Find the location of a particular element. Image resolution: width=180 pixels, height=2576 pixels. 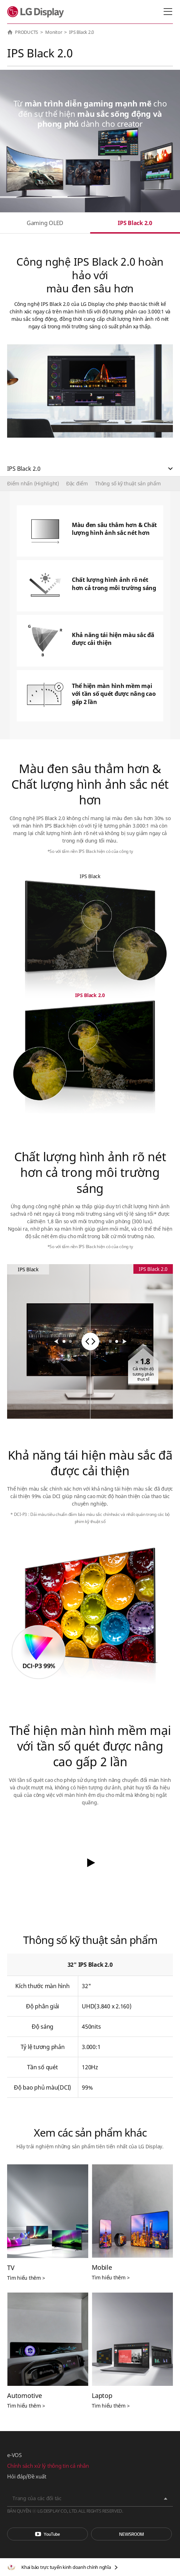

Gaming OLED is located at coordinates (45, 223).